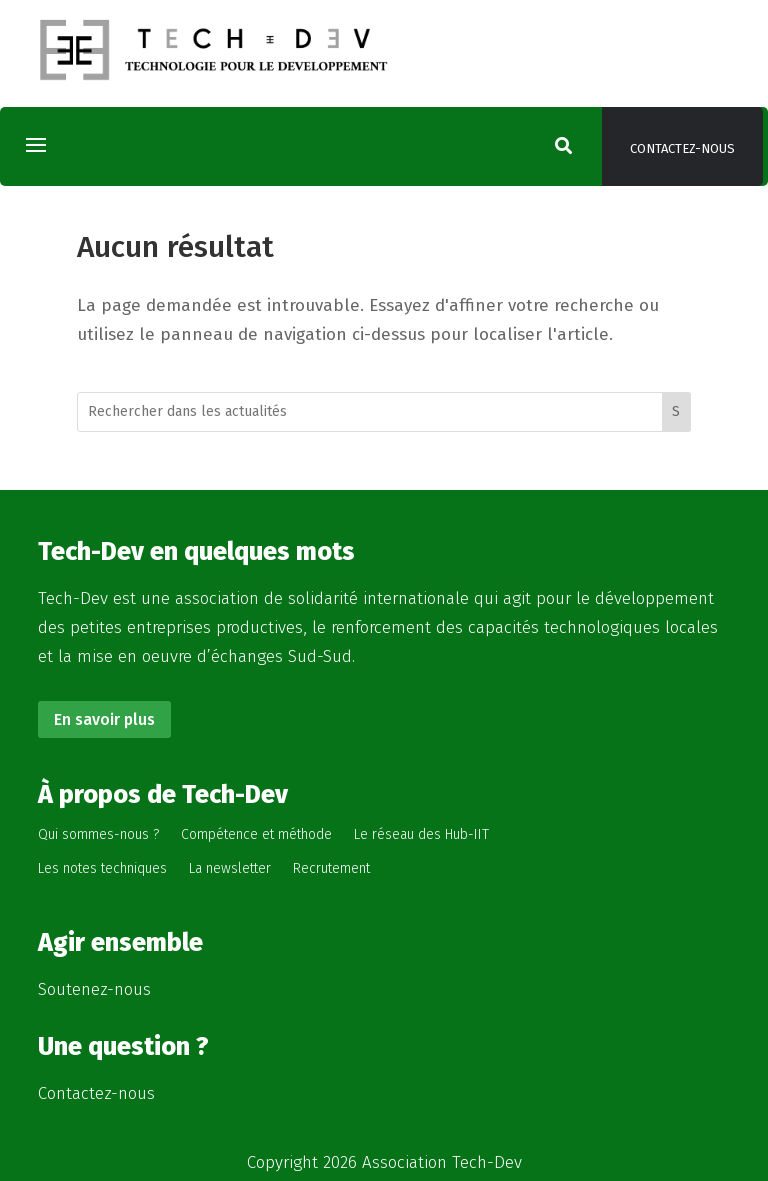  What do you see at coordinates (94, 989) in the screenshot?
I see `Soutenez-nous` at bounding box center [94, 989].